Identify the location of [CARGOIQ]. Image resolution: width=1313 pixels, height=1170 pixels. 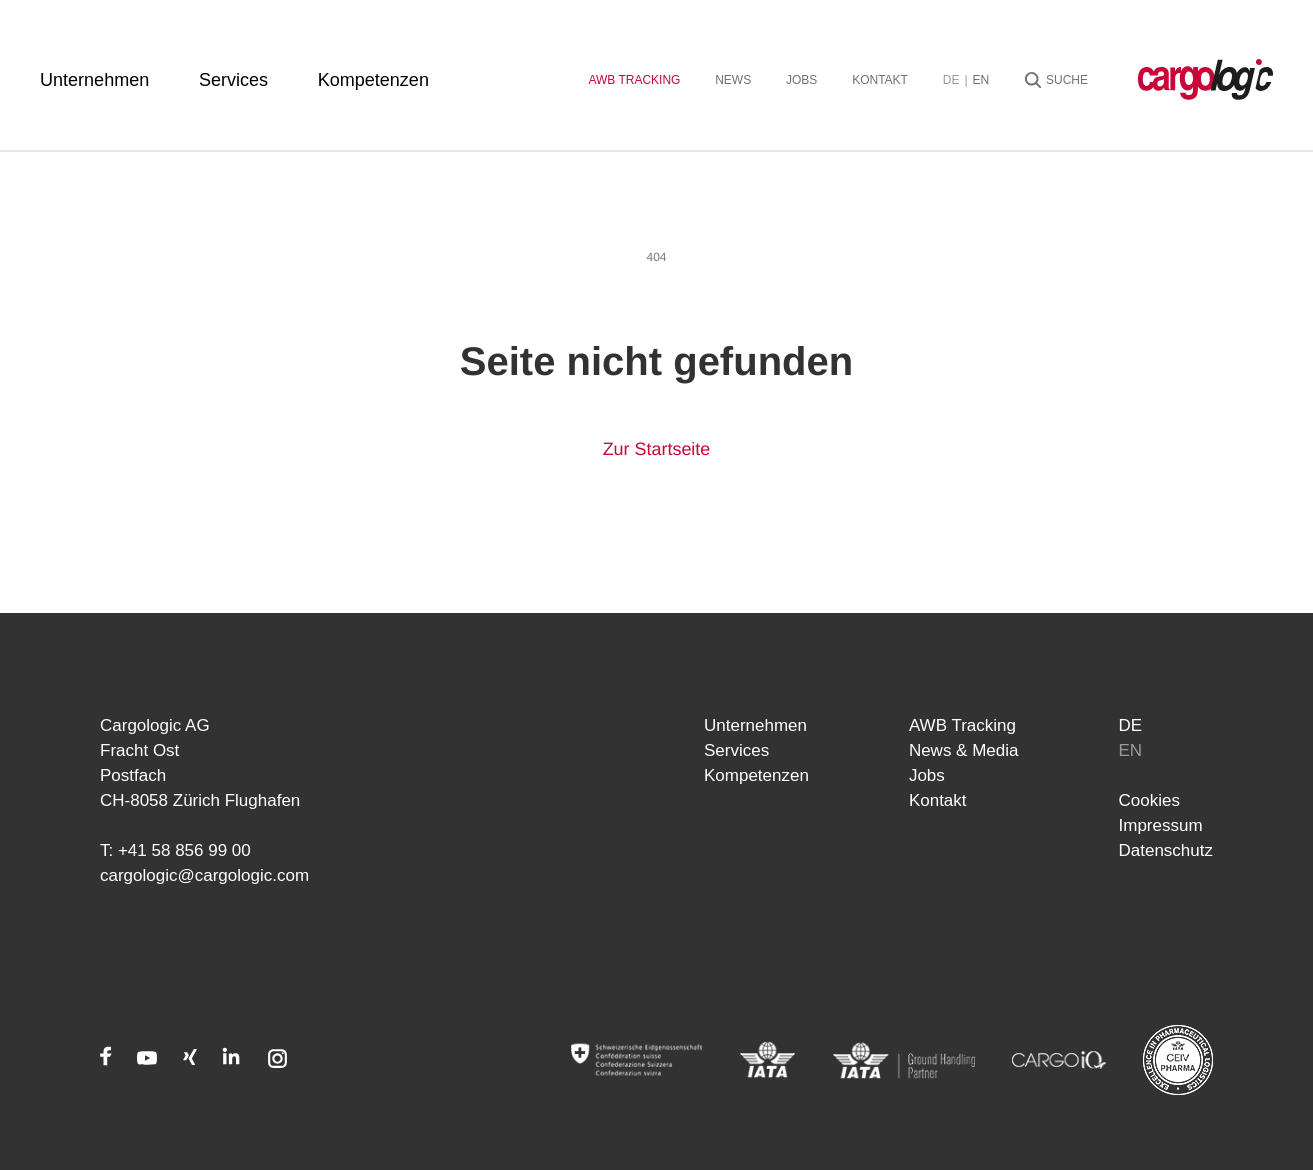
(1059, 1060).